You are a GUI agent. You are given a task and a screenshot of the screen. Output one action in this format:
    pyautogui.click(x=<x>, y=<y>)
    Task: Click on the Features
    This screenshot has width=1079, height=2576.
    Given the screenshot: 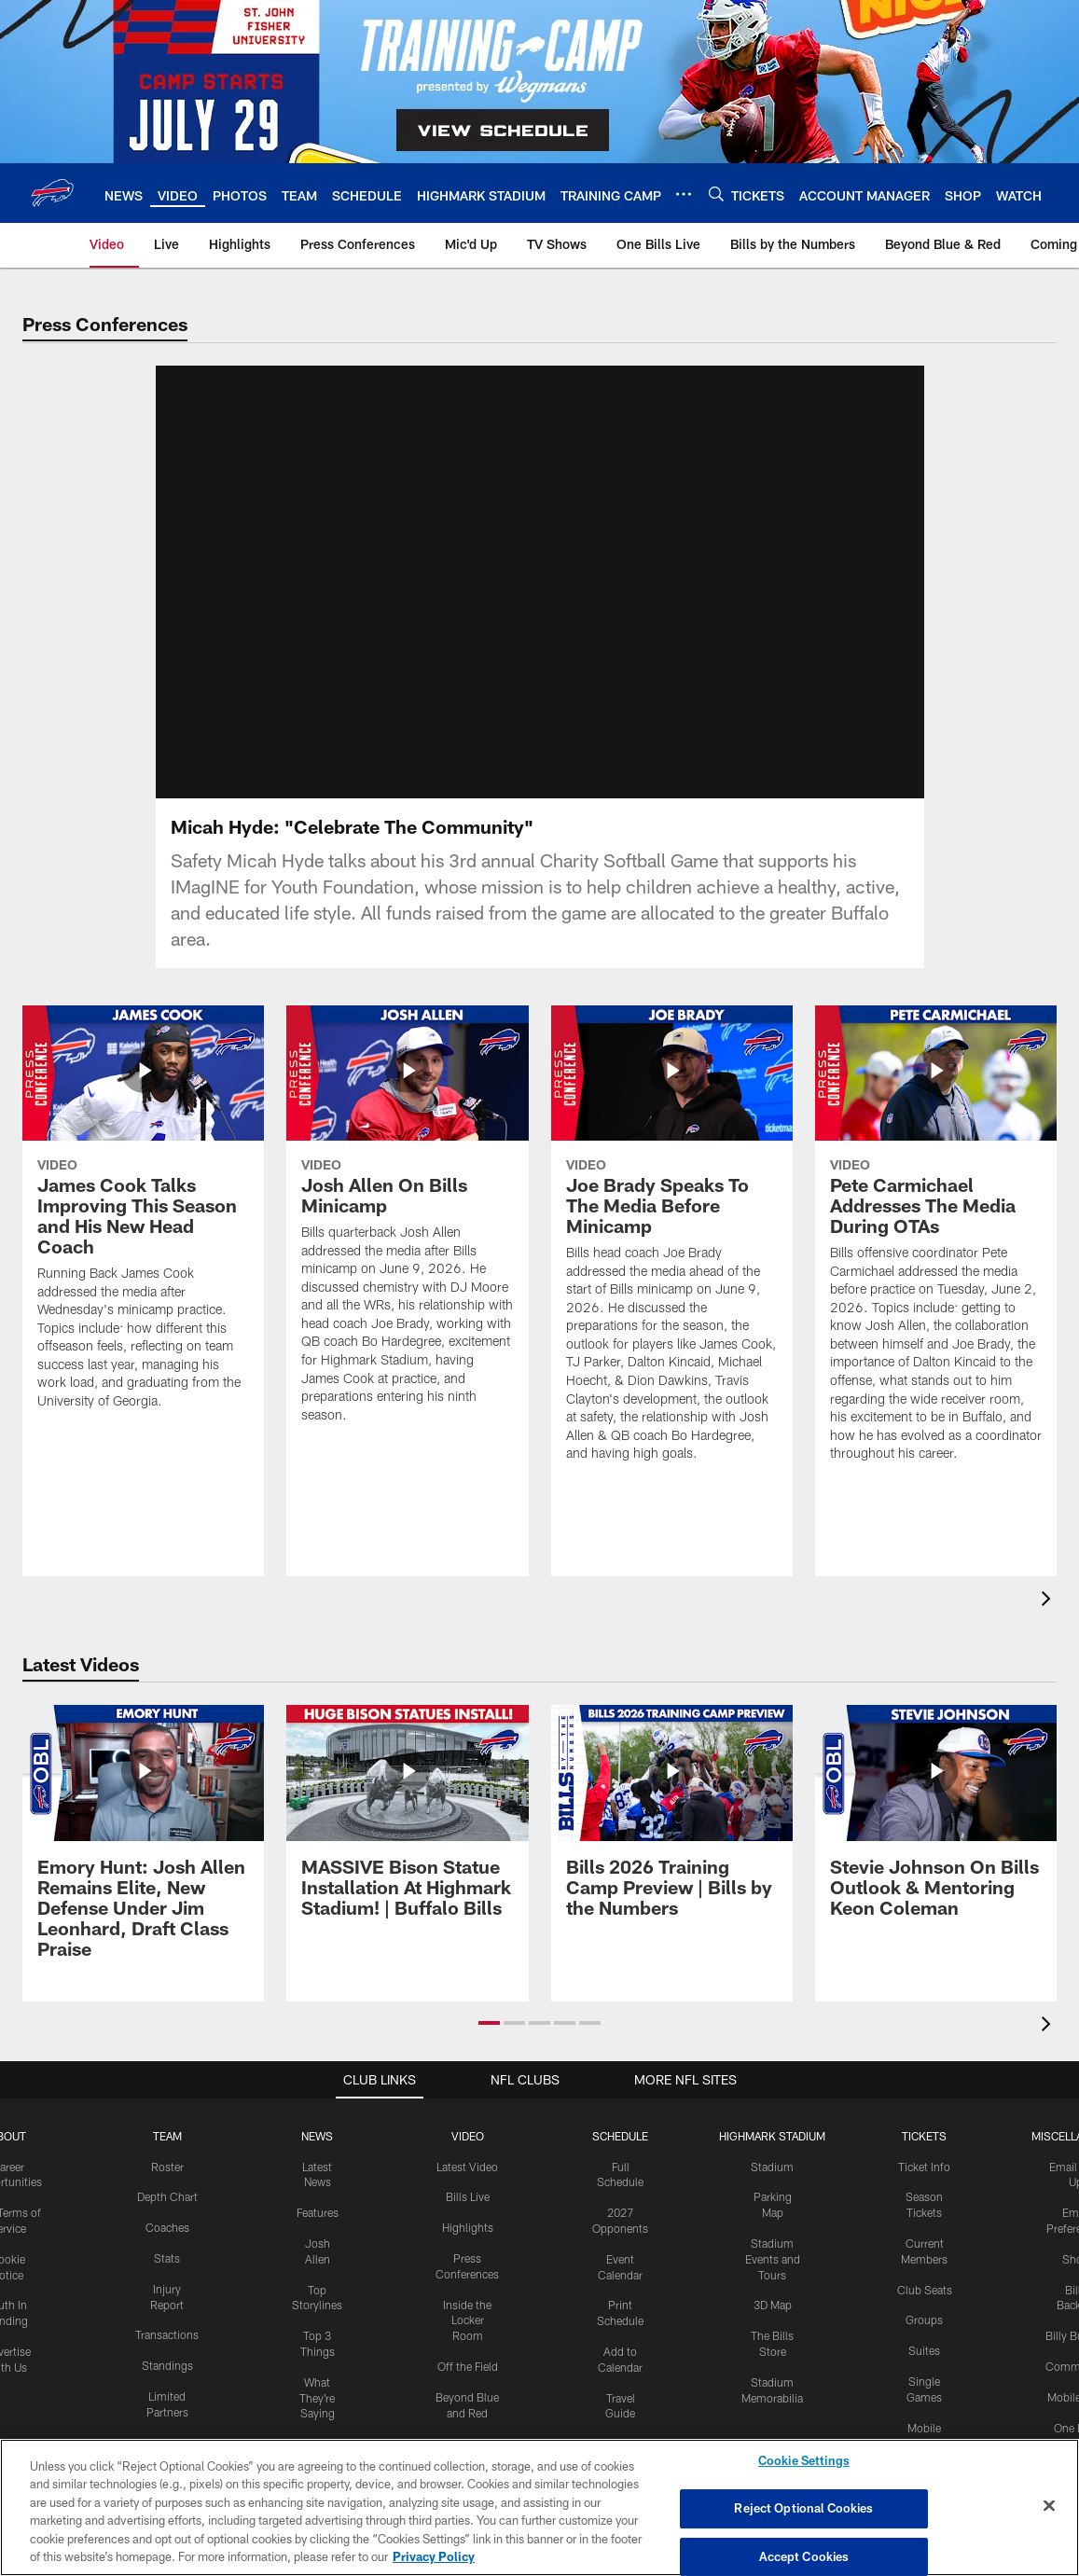 What is the action you would take?
    pyautogui.click(x=318, y=2212)
    